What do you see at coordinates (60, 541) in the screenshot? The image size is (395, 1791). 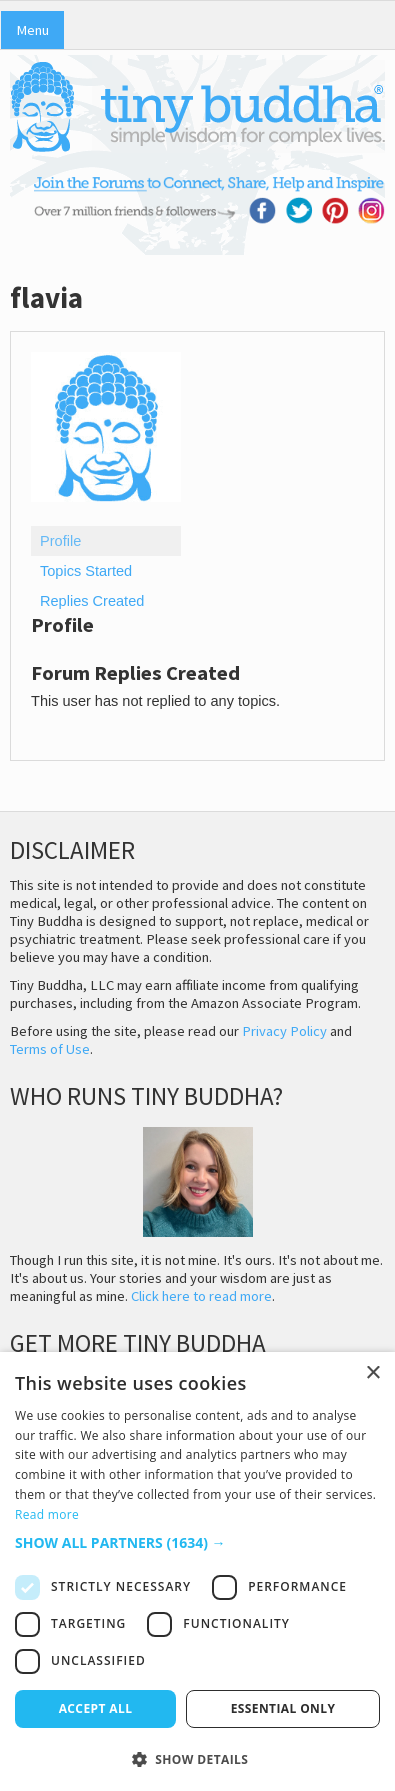 I see `Profile` at bounding box center [60, 541].